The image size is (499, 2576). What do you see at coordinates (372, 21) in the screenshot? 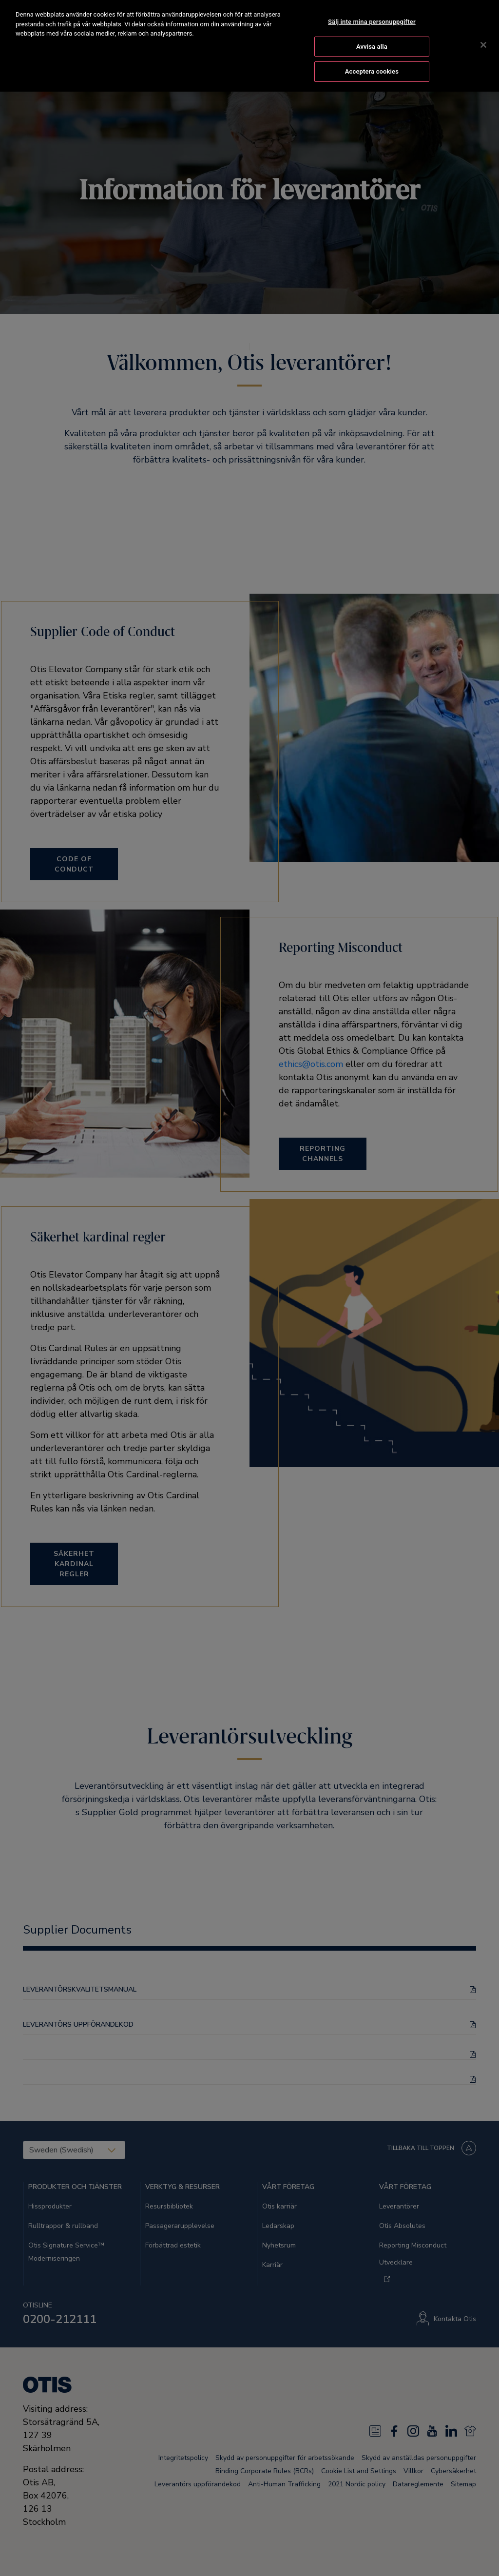
I see `Sälj inte mina personuppgifter [Sälj inte mina personuppgifter, Öppnar dialogrutan för inställningscenter]` at bounding box center [372, 21].